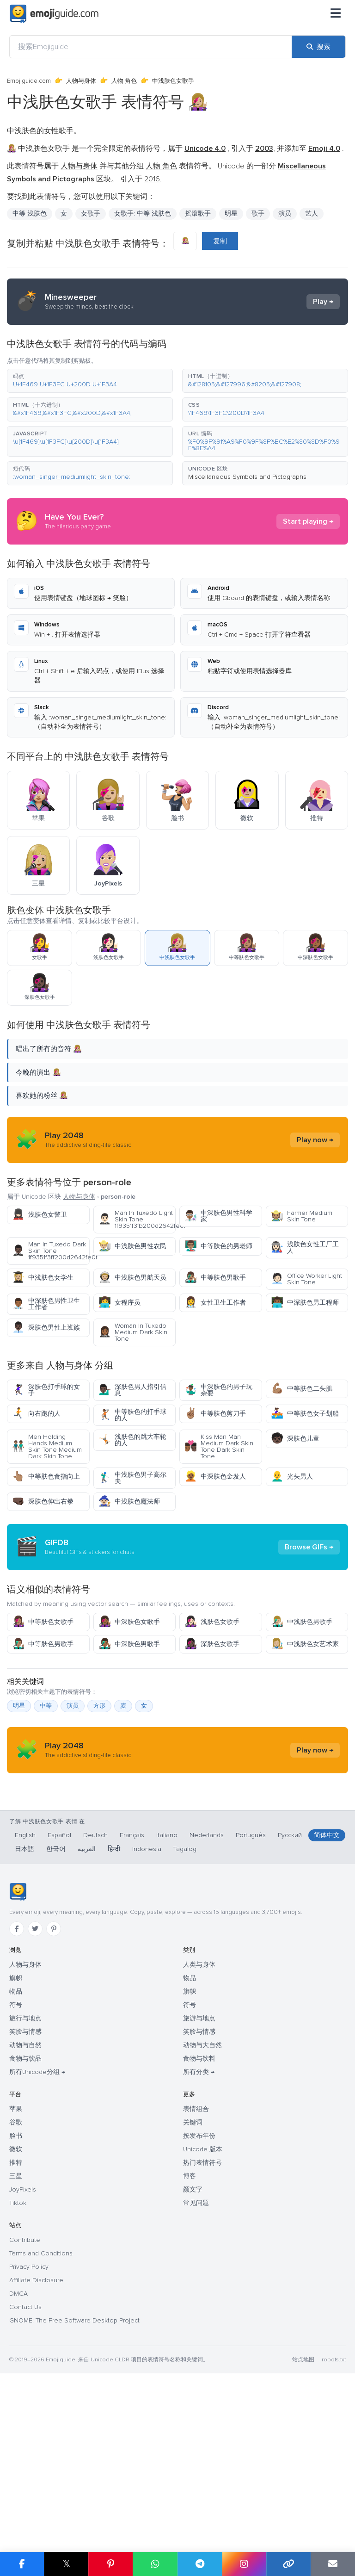 The height and width of the screenshot is (2576, 355). Describe the element at coordinates (25, 2483) in the screenshot. I see `Contact Us` at that location.